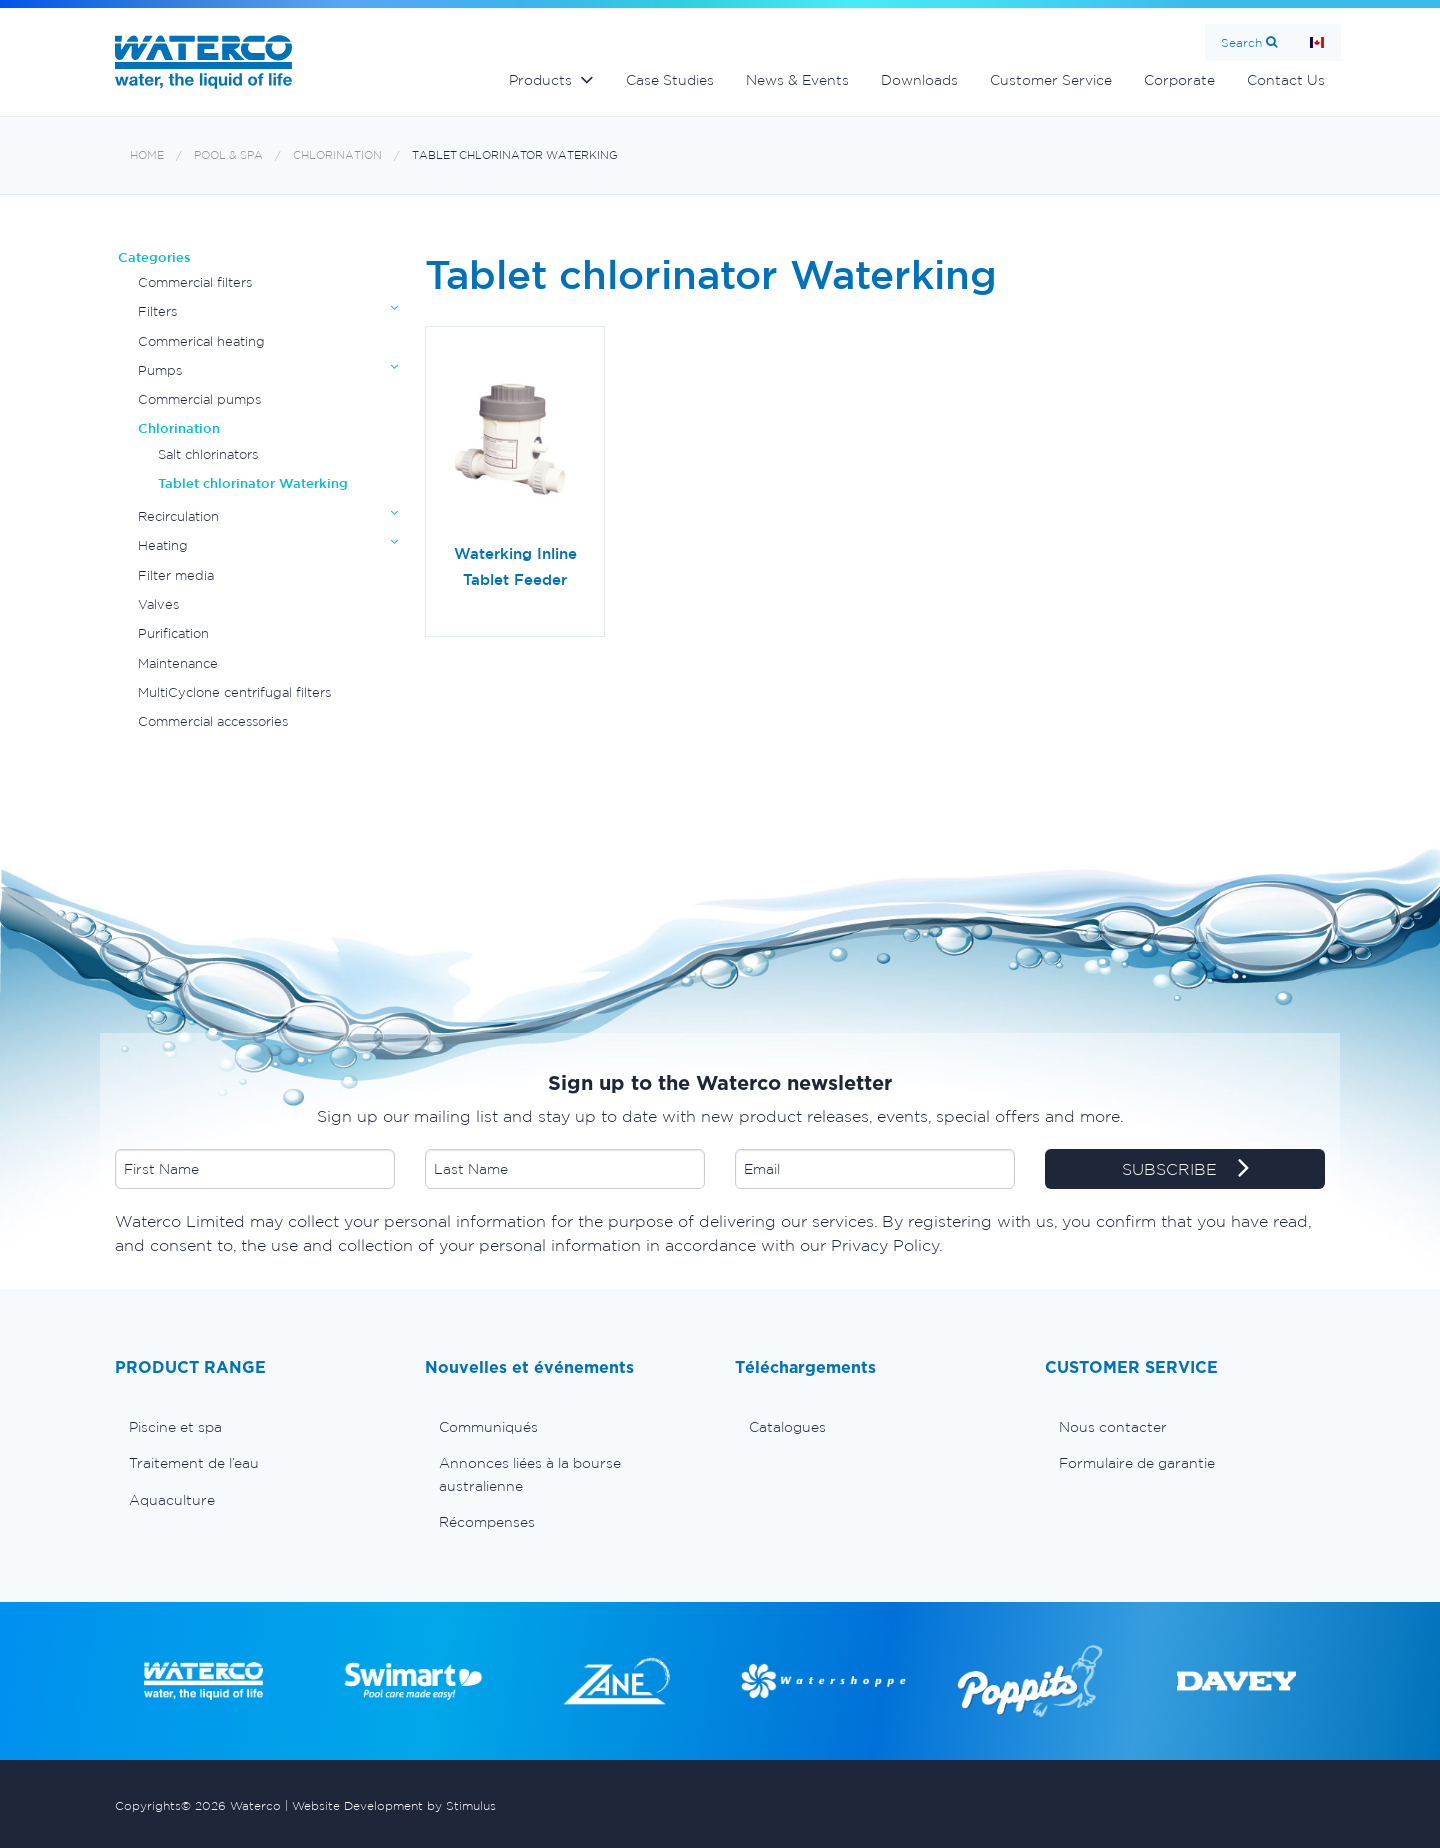  I want to click on Valves, so click(158, 604).